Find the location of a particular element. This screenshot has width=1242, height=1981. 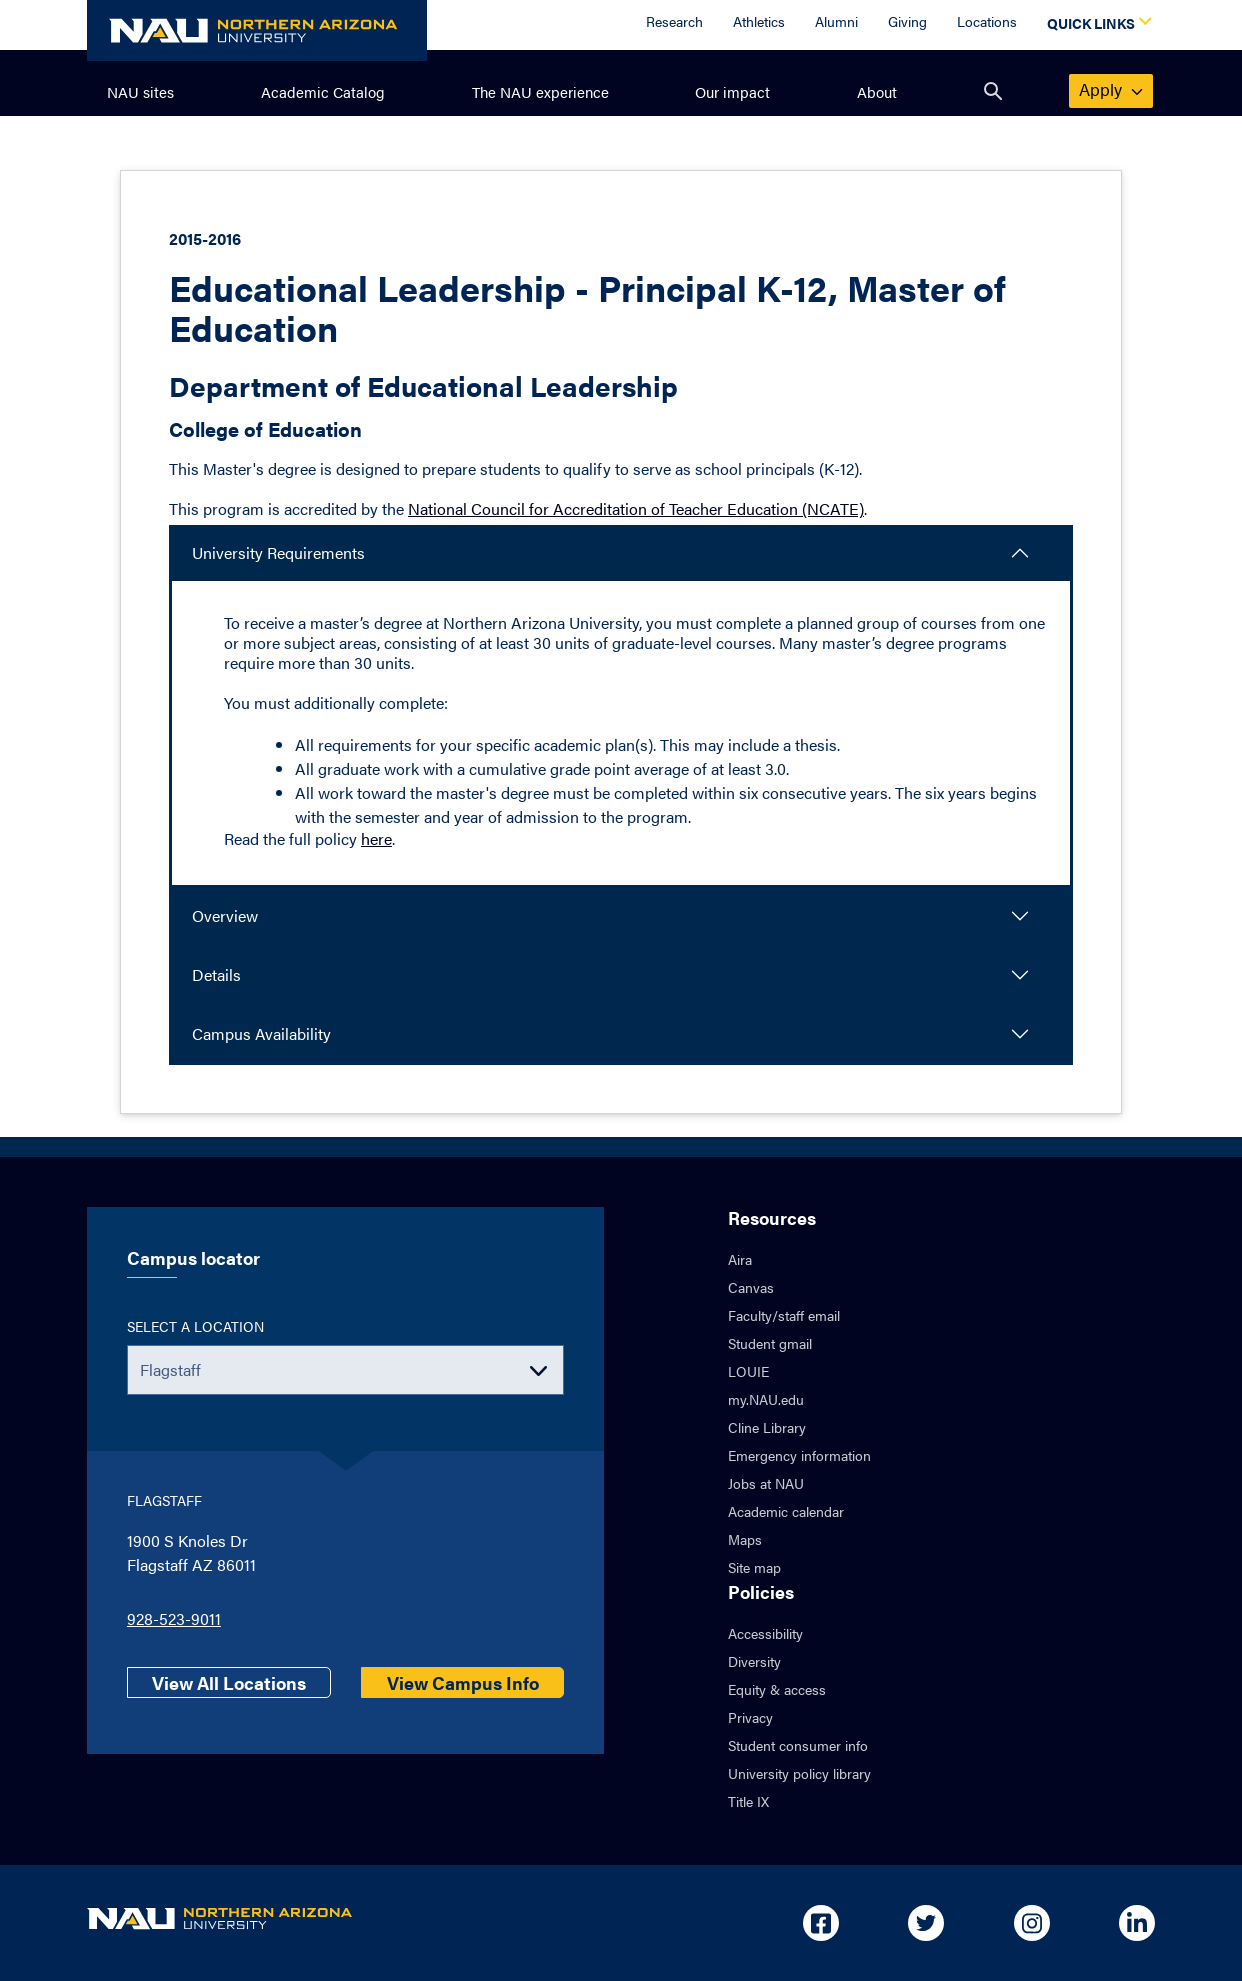

[Open in new tab: NAU on Linkedin] is located at coordinates (1137, 1923).